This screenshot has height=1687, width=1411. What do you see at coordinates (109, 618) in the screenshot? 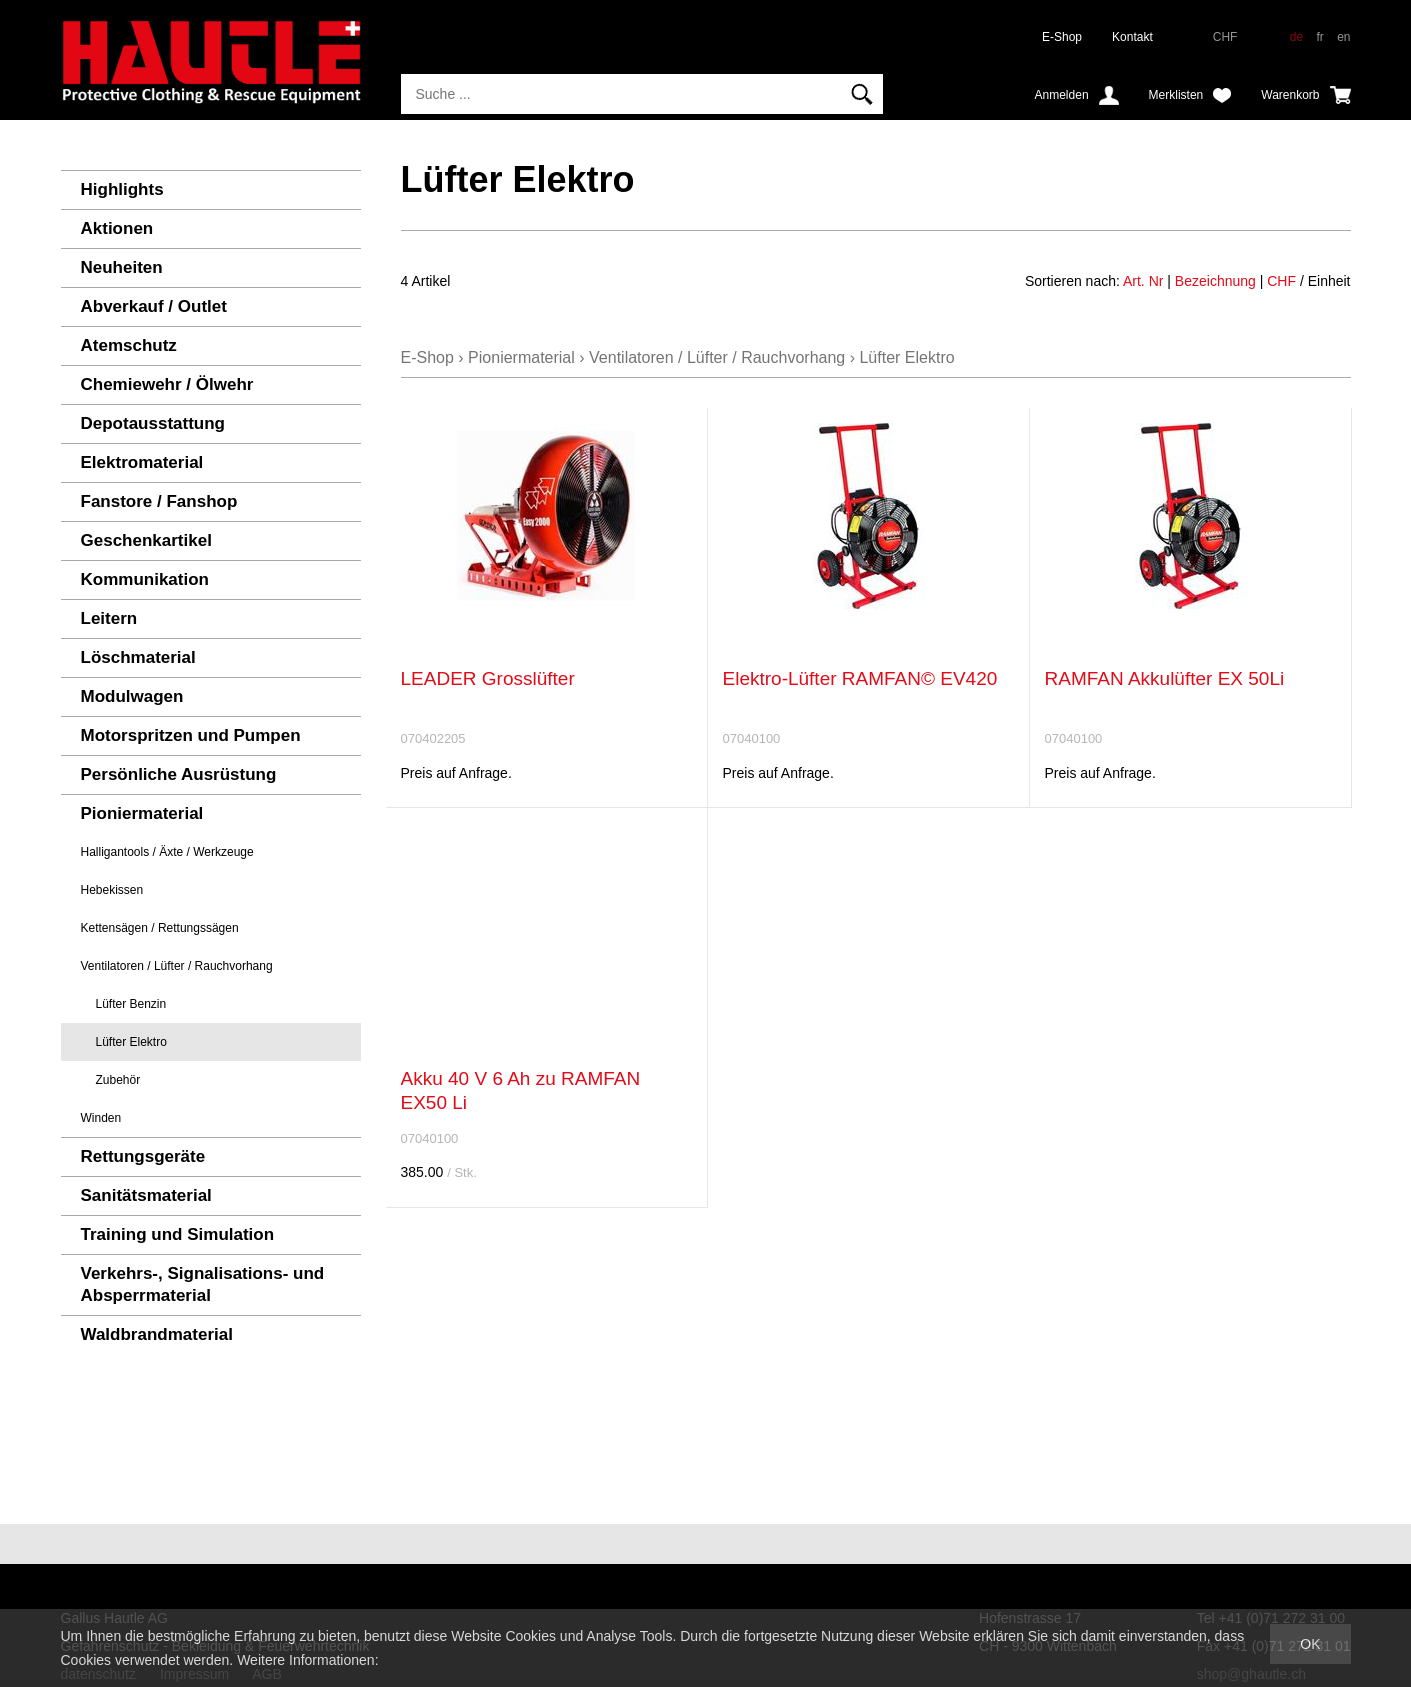
I see `Leitern` at bounding box center [109, 618].